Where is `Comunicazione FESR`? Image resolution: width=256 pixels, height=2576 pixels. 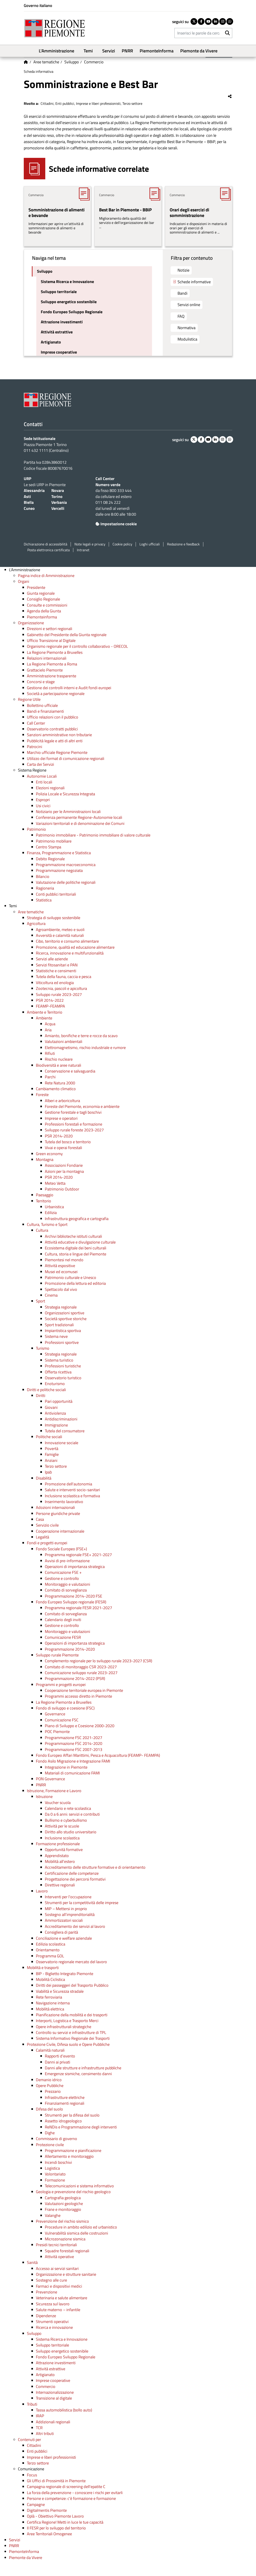 Comunicazione FESR is located at coordinates (63, 1644).